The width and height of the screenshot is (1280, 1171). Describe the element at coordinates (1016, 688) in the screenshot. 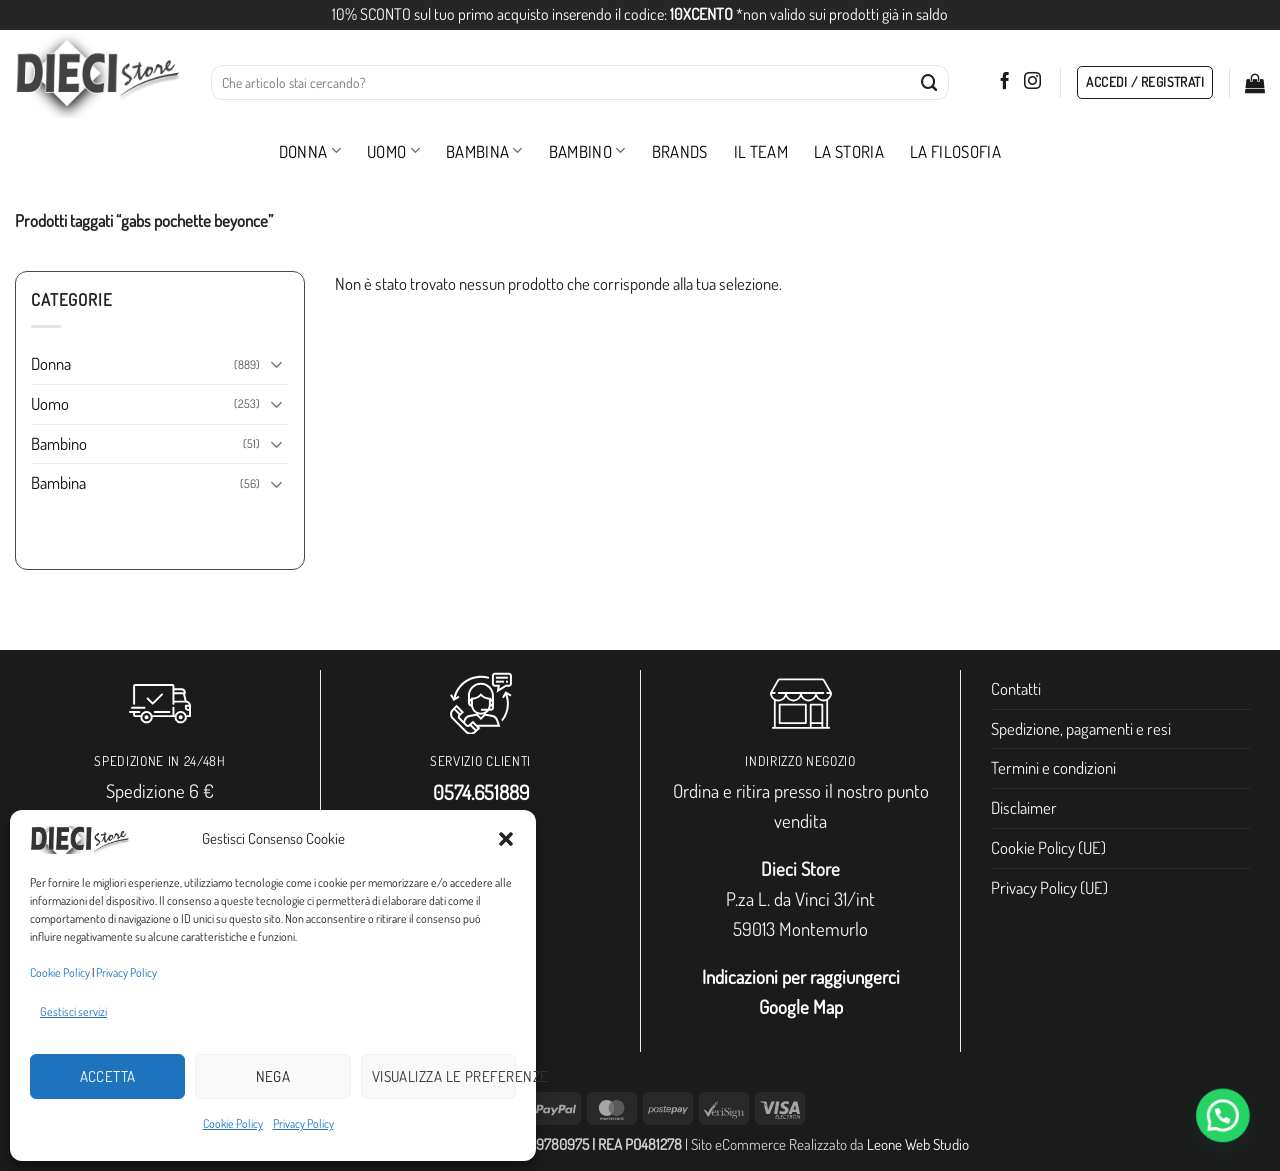

I see `Contatti` at that location.